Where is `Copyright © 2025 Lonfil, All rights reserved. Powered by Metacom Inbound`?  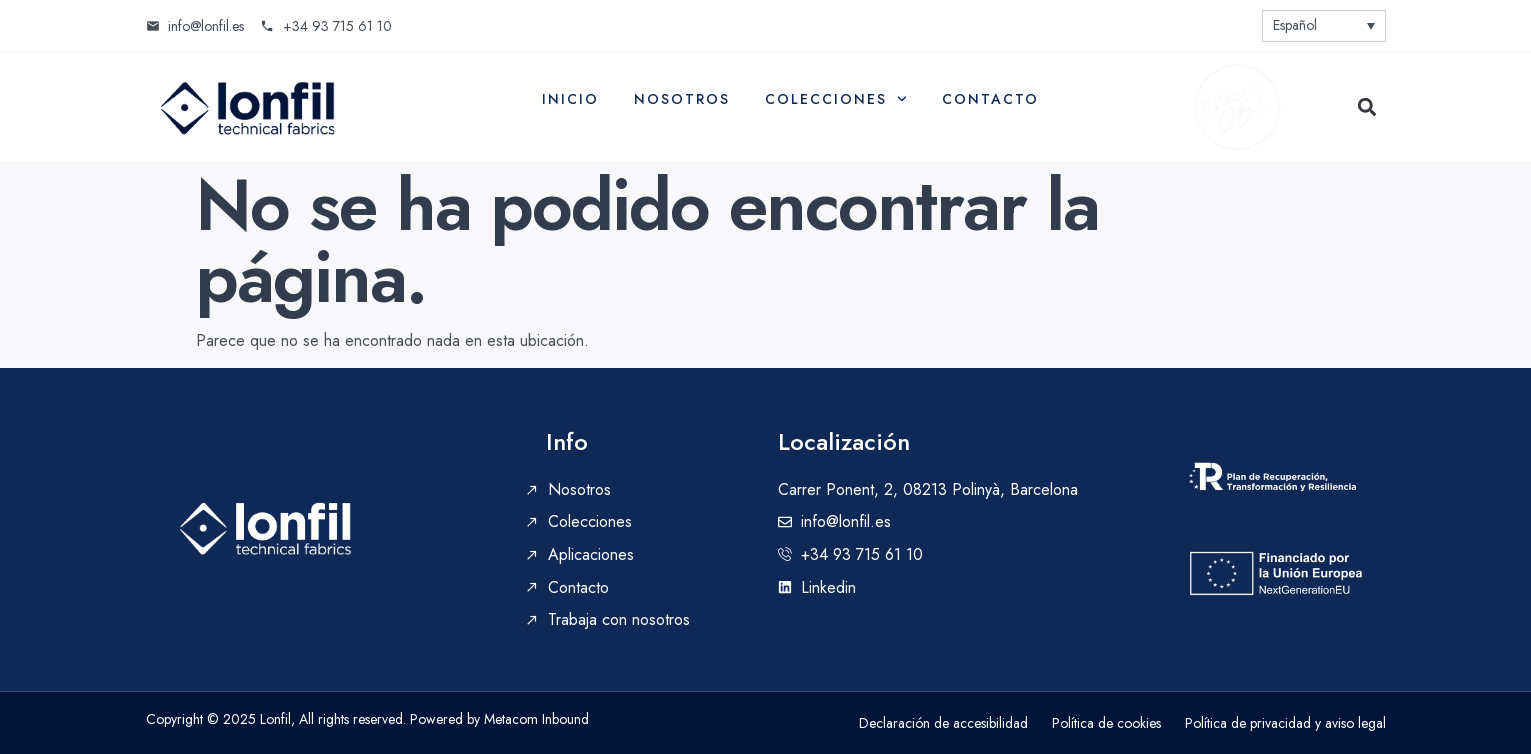
Copyright © 2025 Lonfil, All rights reserved. Powered by Metacom Inbound is located at coordinates (367, 719).